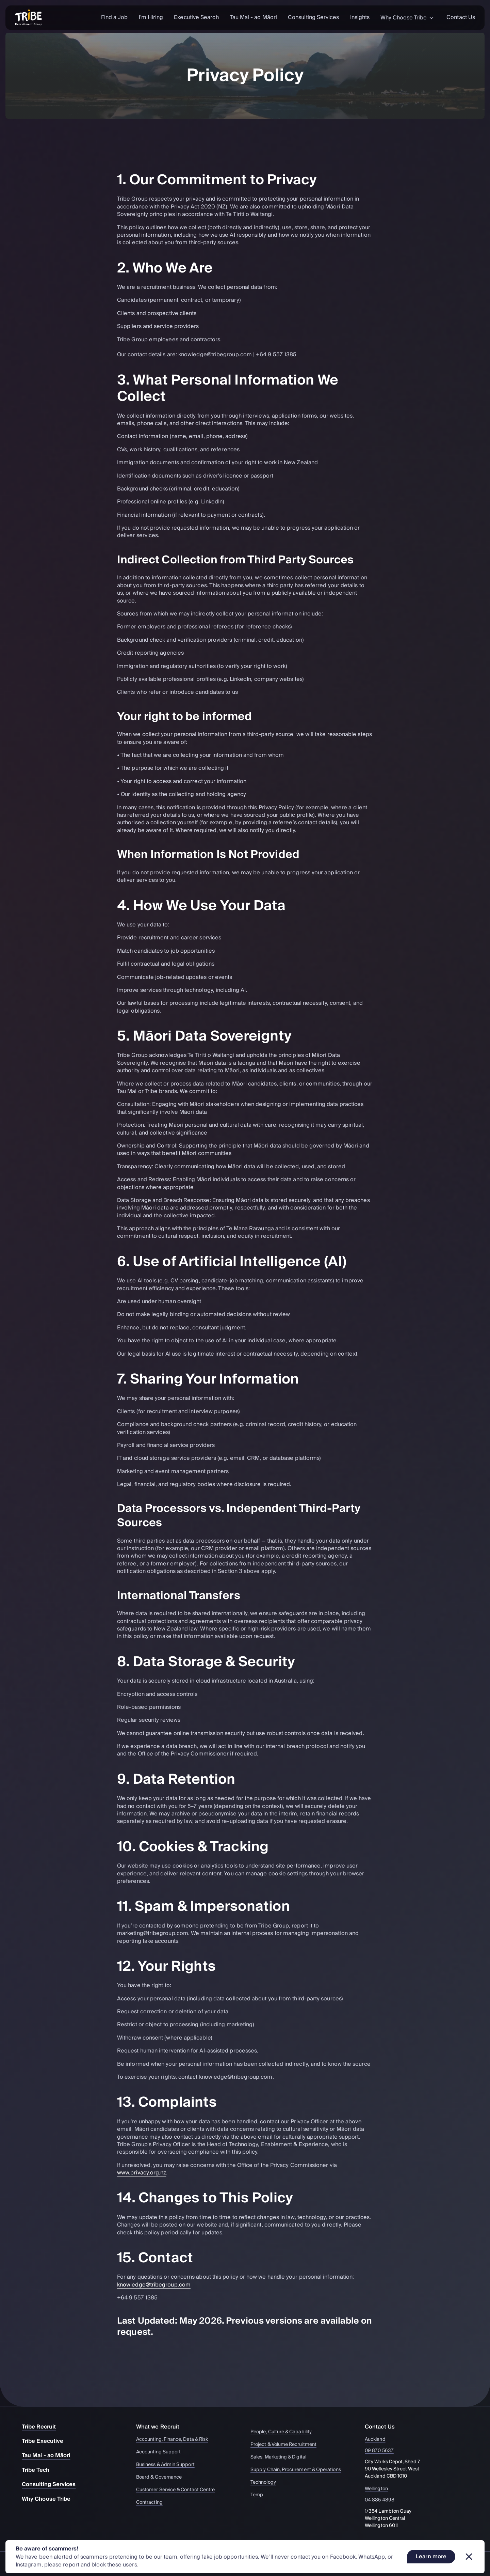  I want to click on Executive Search, so click(196, 17).